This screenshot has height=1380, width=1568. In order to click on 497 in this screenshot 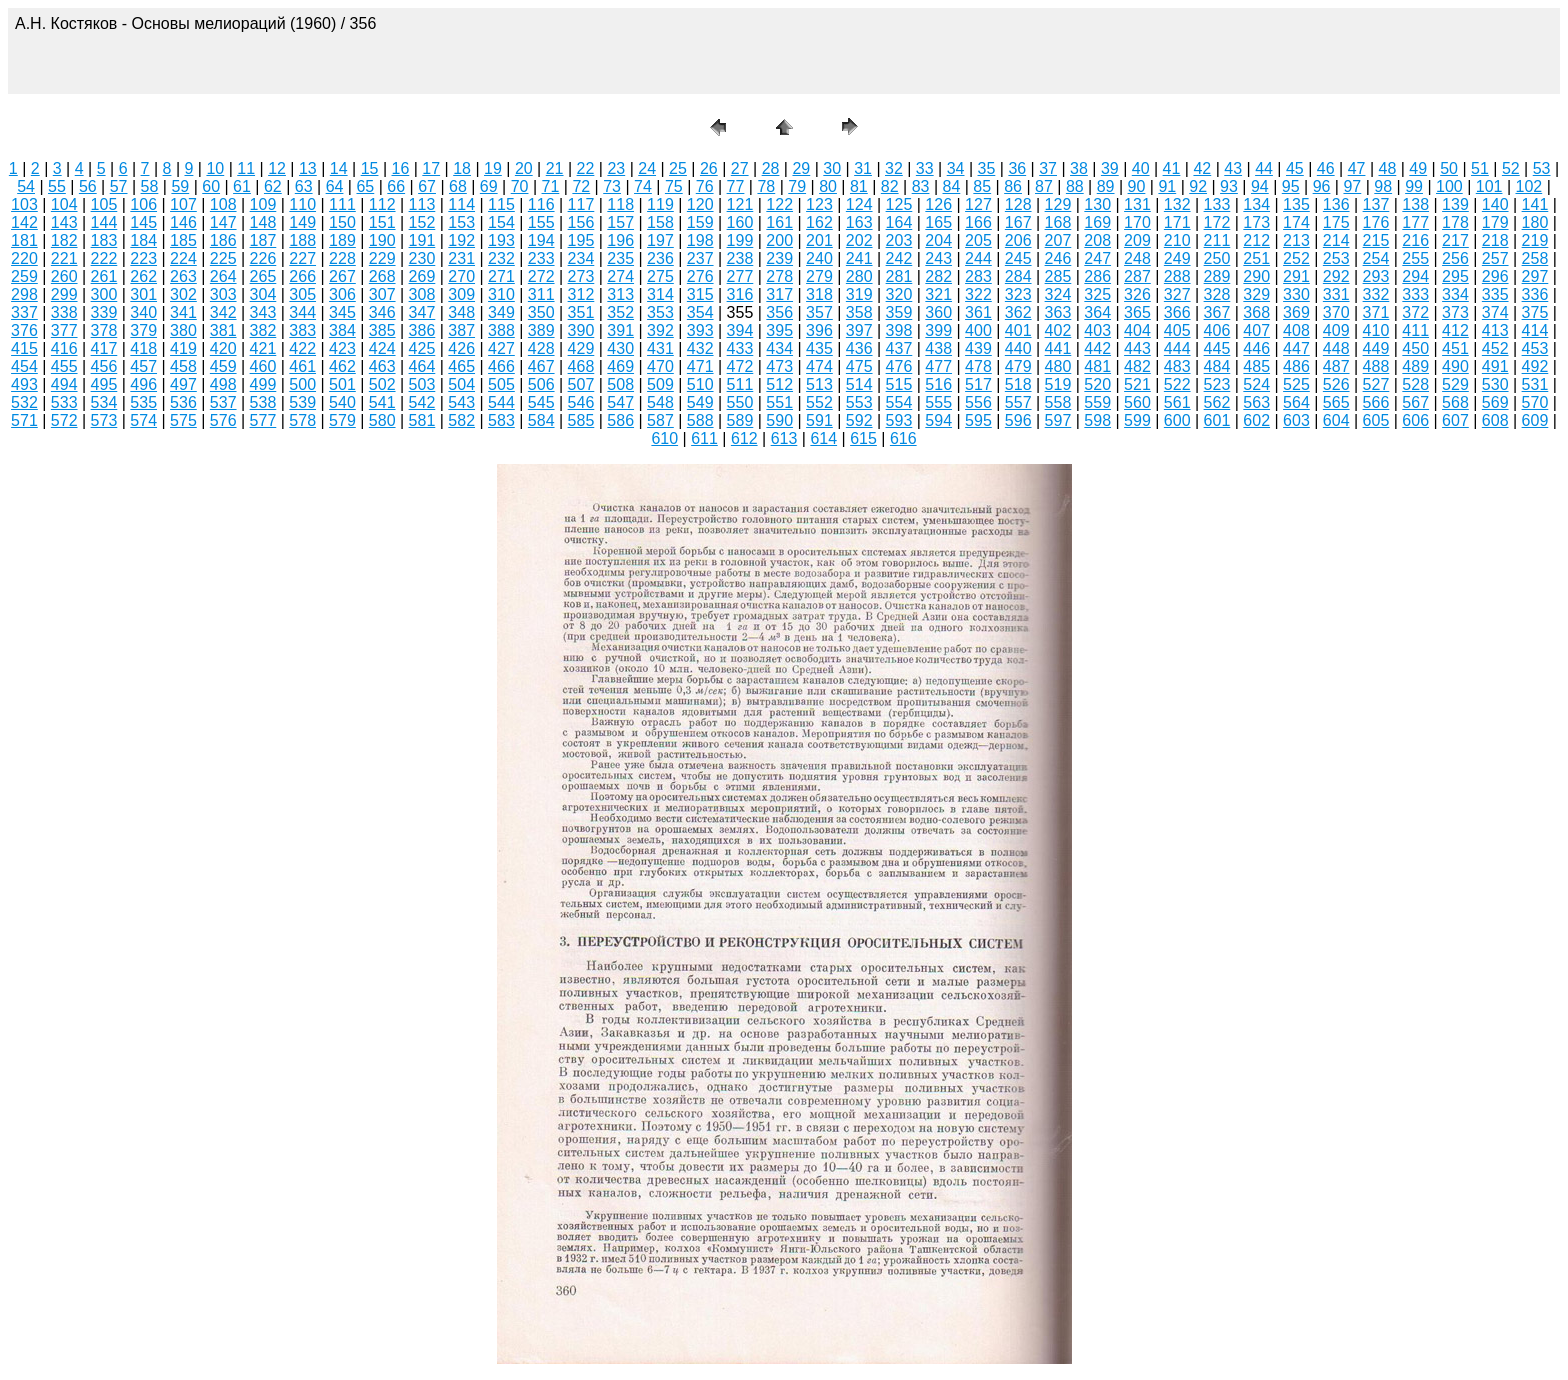, I will do `click(183, 384)`.